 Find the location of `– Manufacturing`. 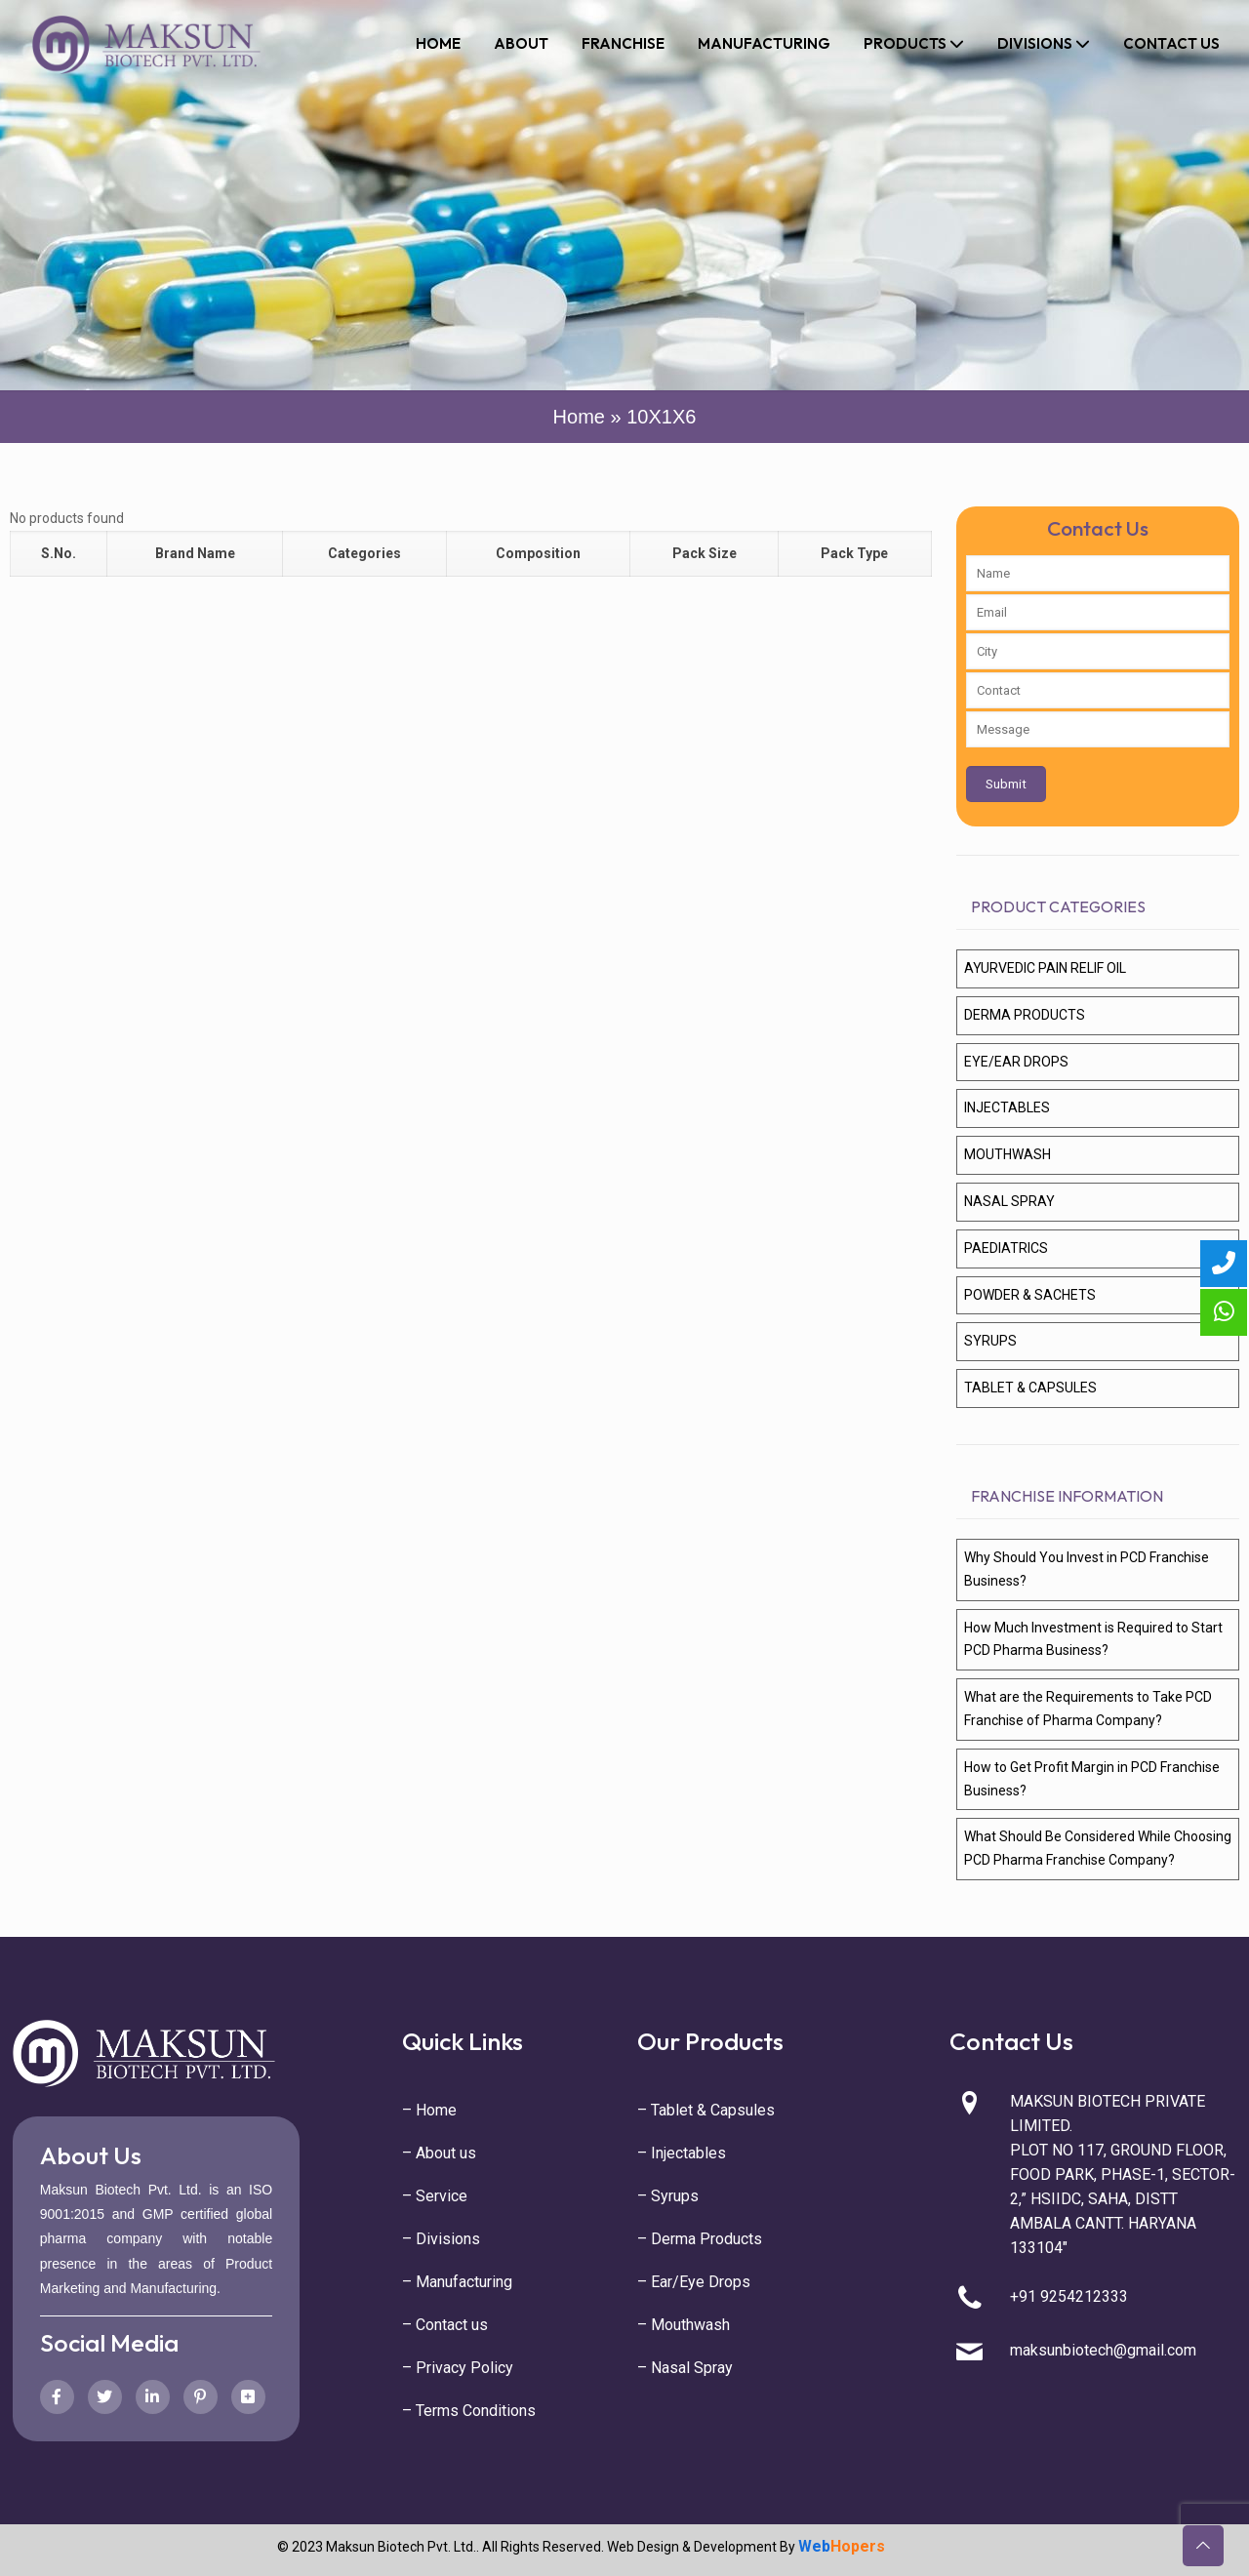

– Manufacturing is located at coordinates (457, 2282).